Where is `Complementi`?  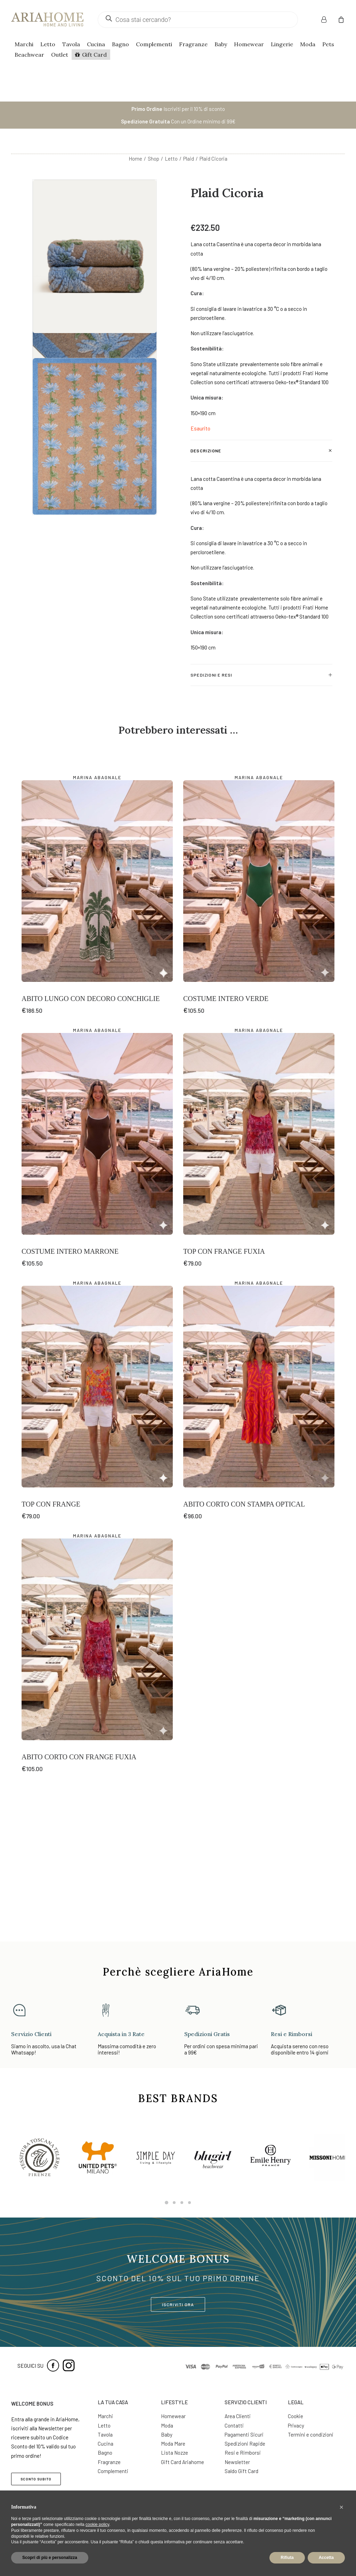
Complementi is located at coordinates (154, 44).